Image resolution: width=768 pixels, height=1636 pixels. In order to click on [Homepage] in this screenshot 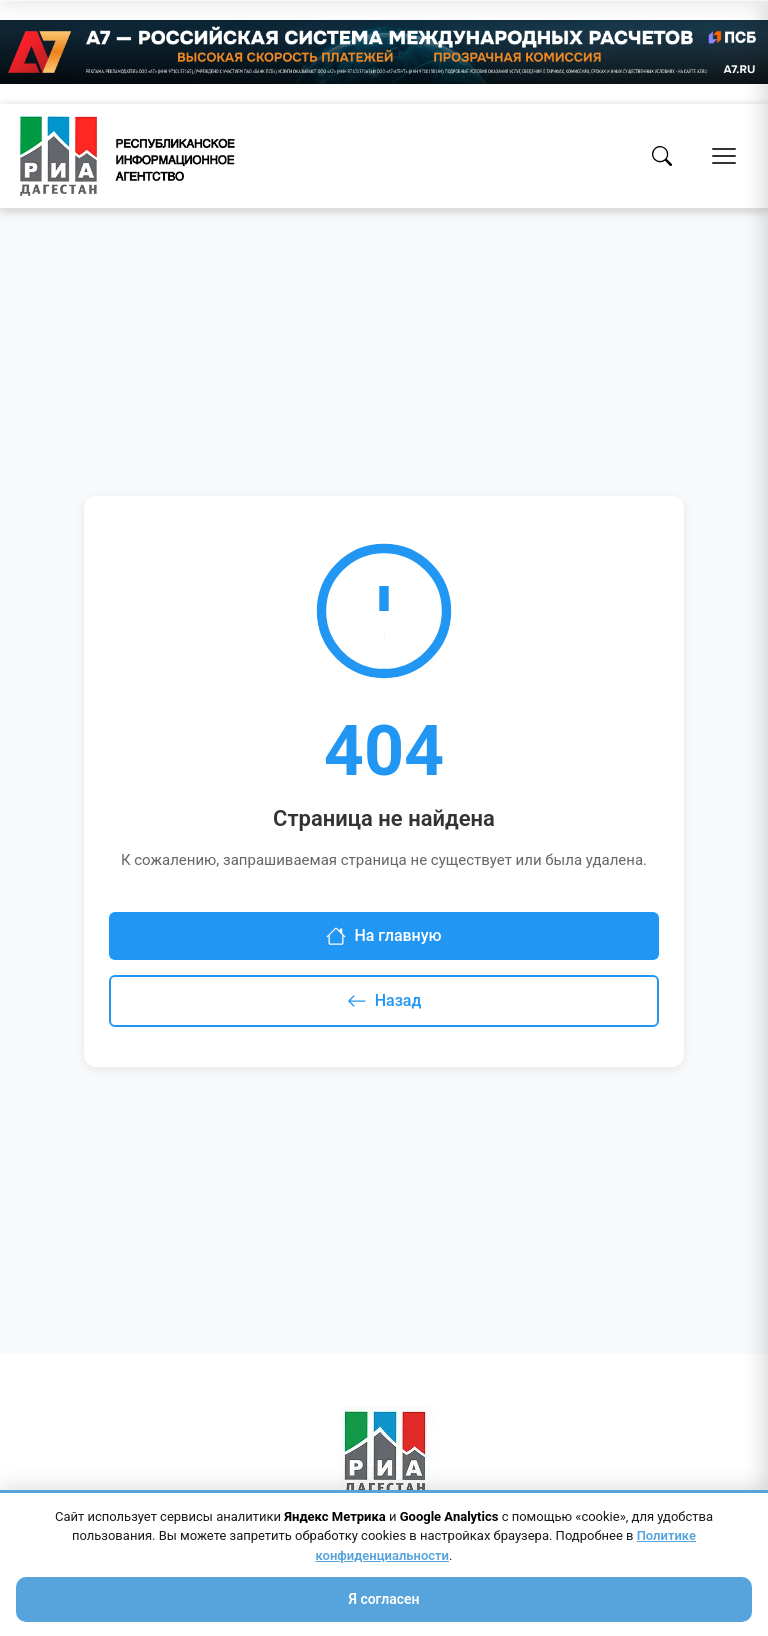, I will do `click(127, 156)`.